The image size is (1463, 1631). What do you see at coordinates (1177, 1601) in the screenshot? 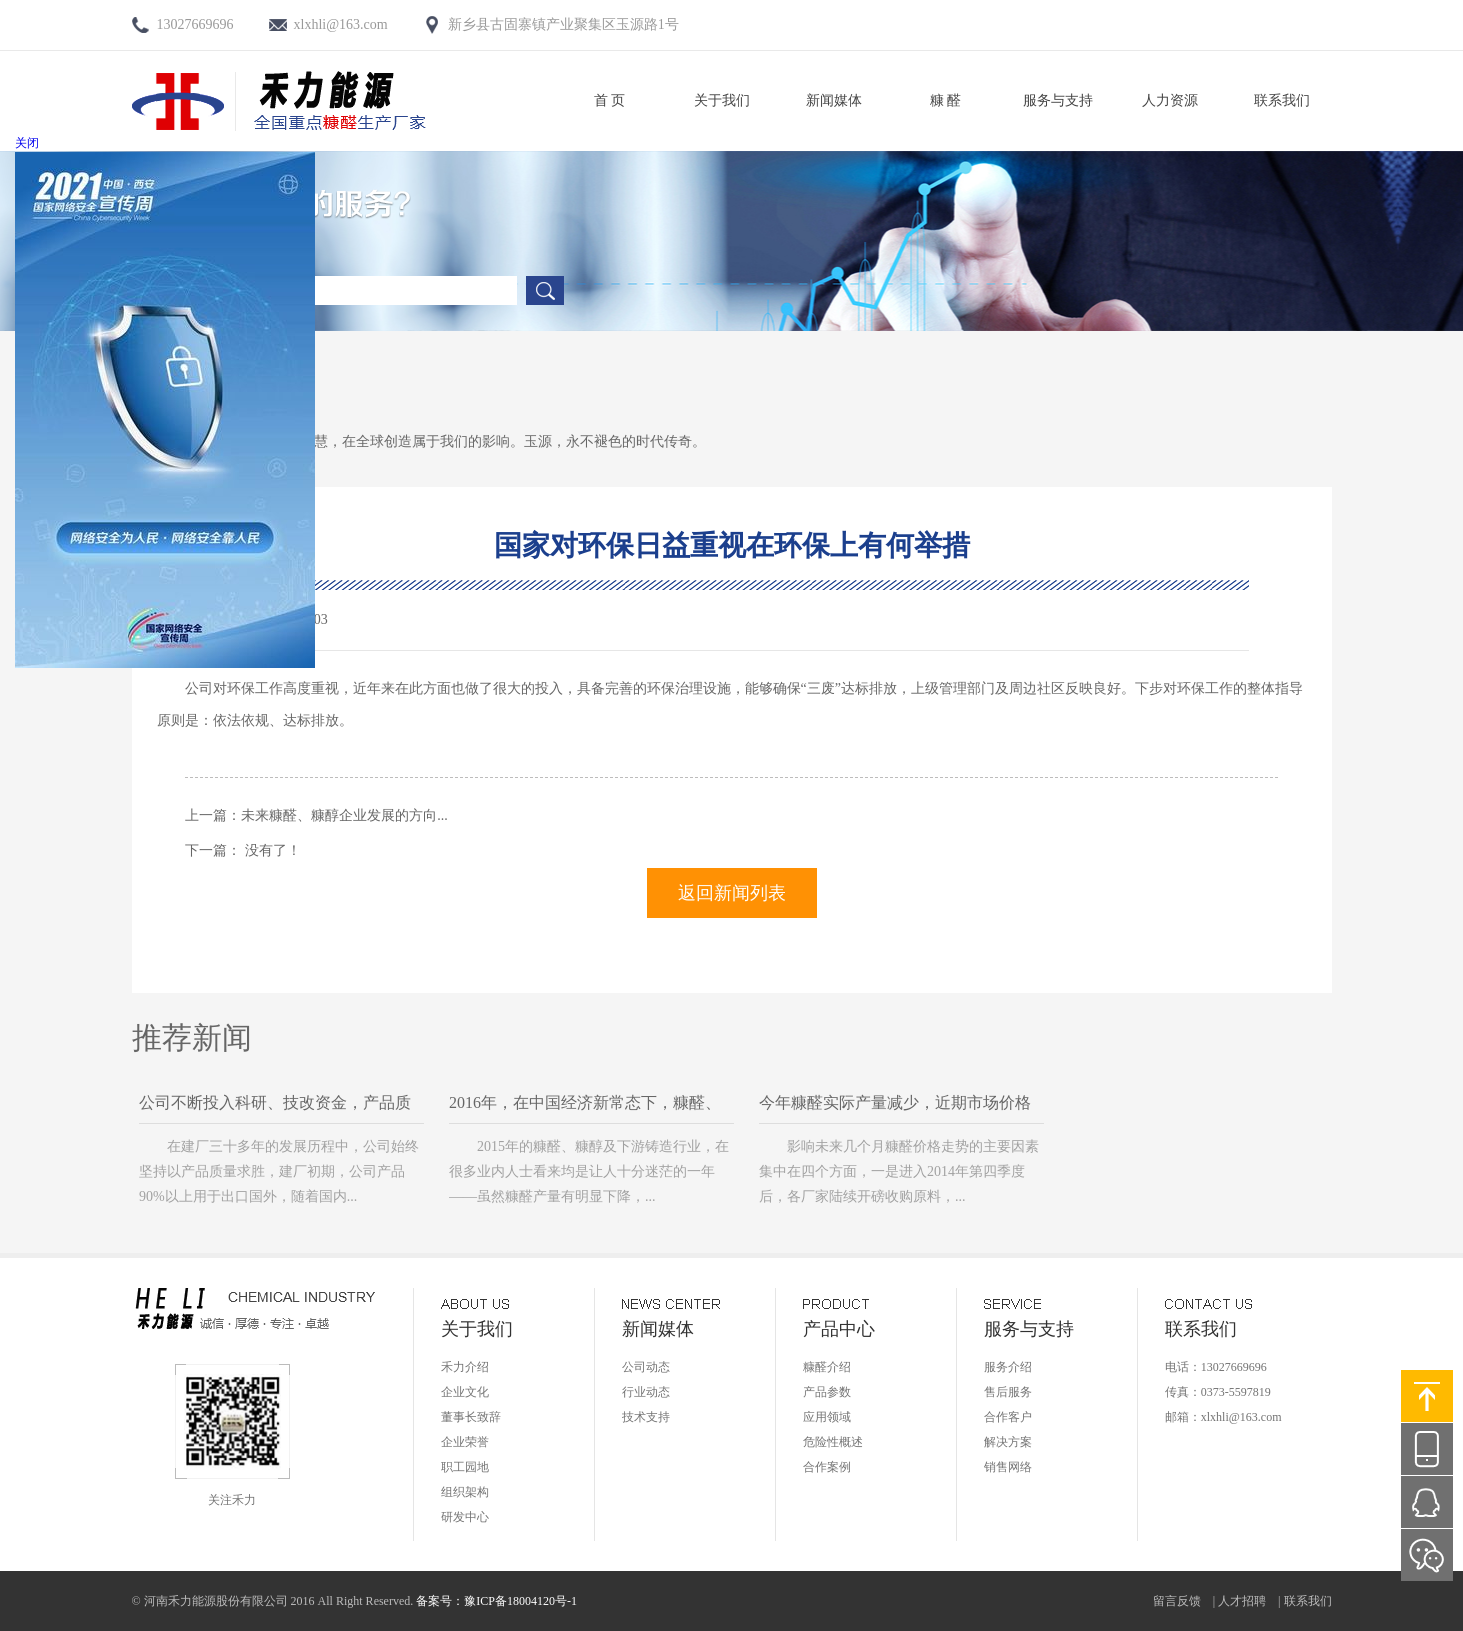
I see `留言反馈` at bounding box center [1177, 1601].